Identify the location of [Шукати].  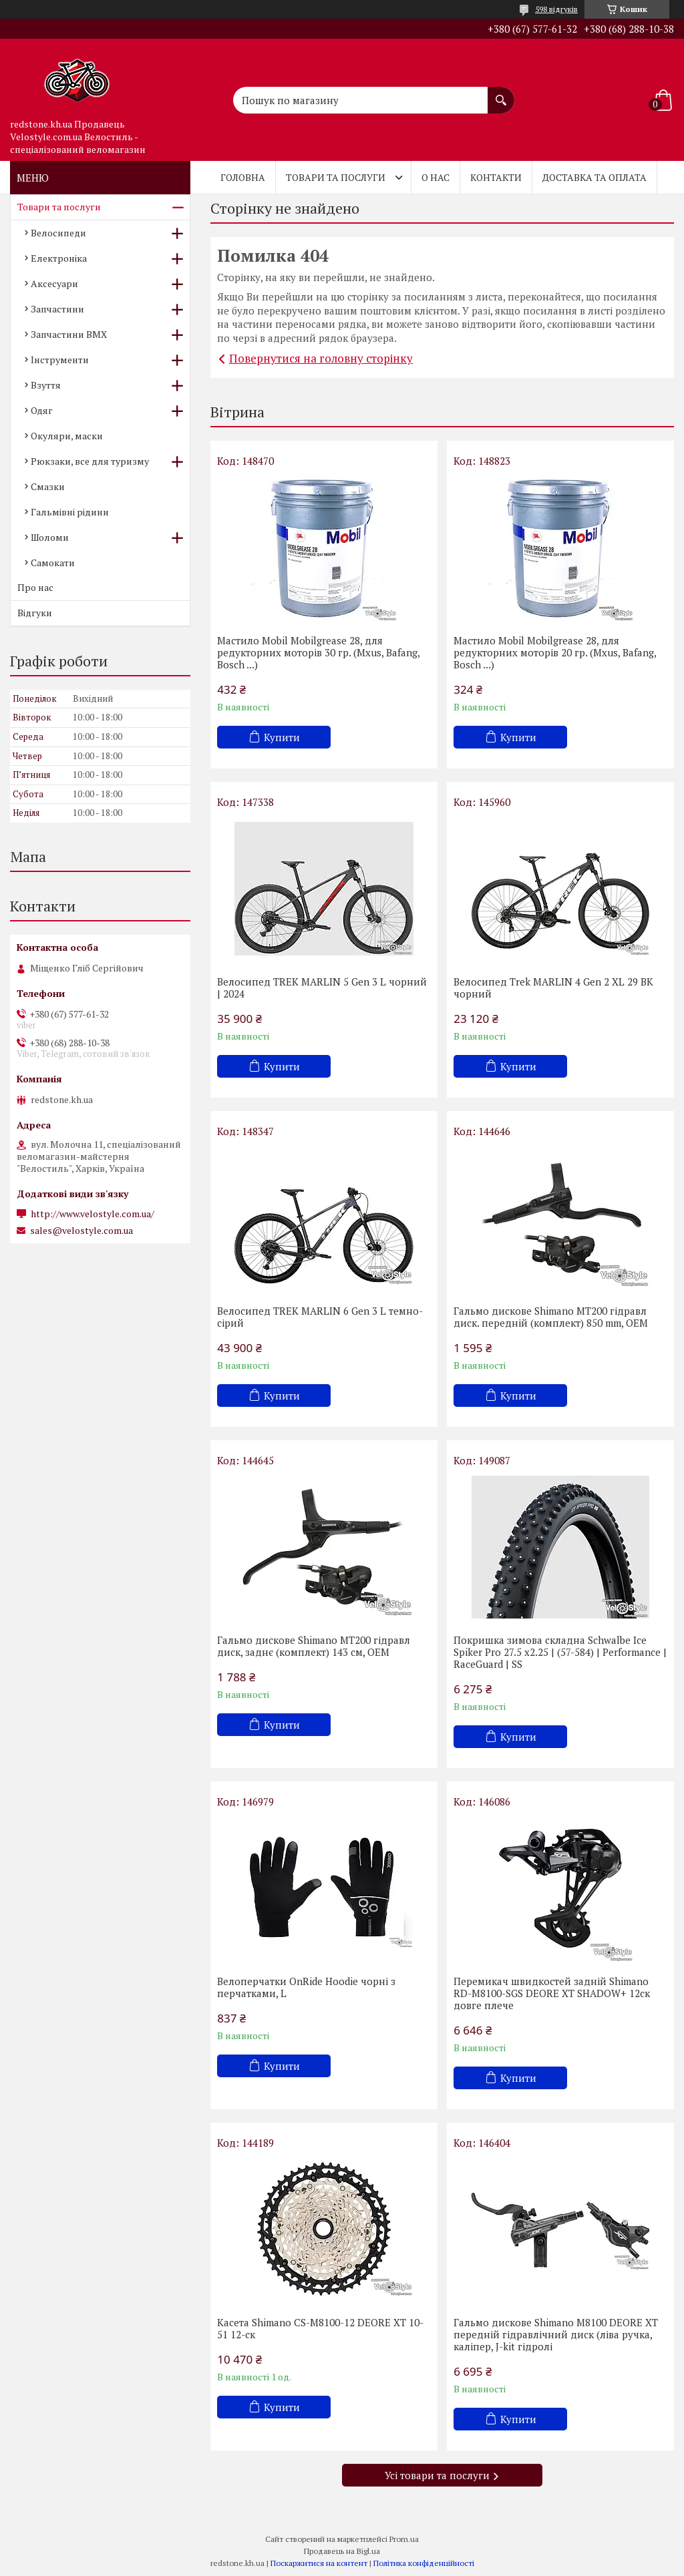
(501, 93).